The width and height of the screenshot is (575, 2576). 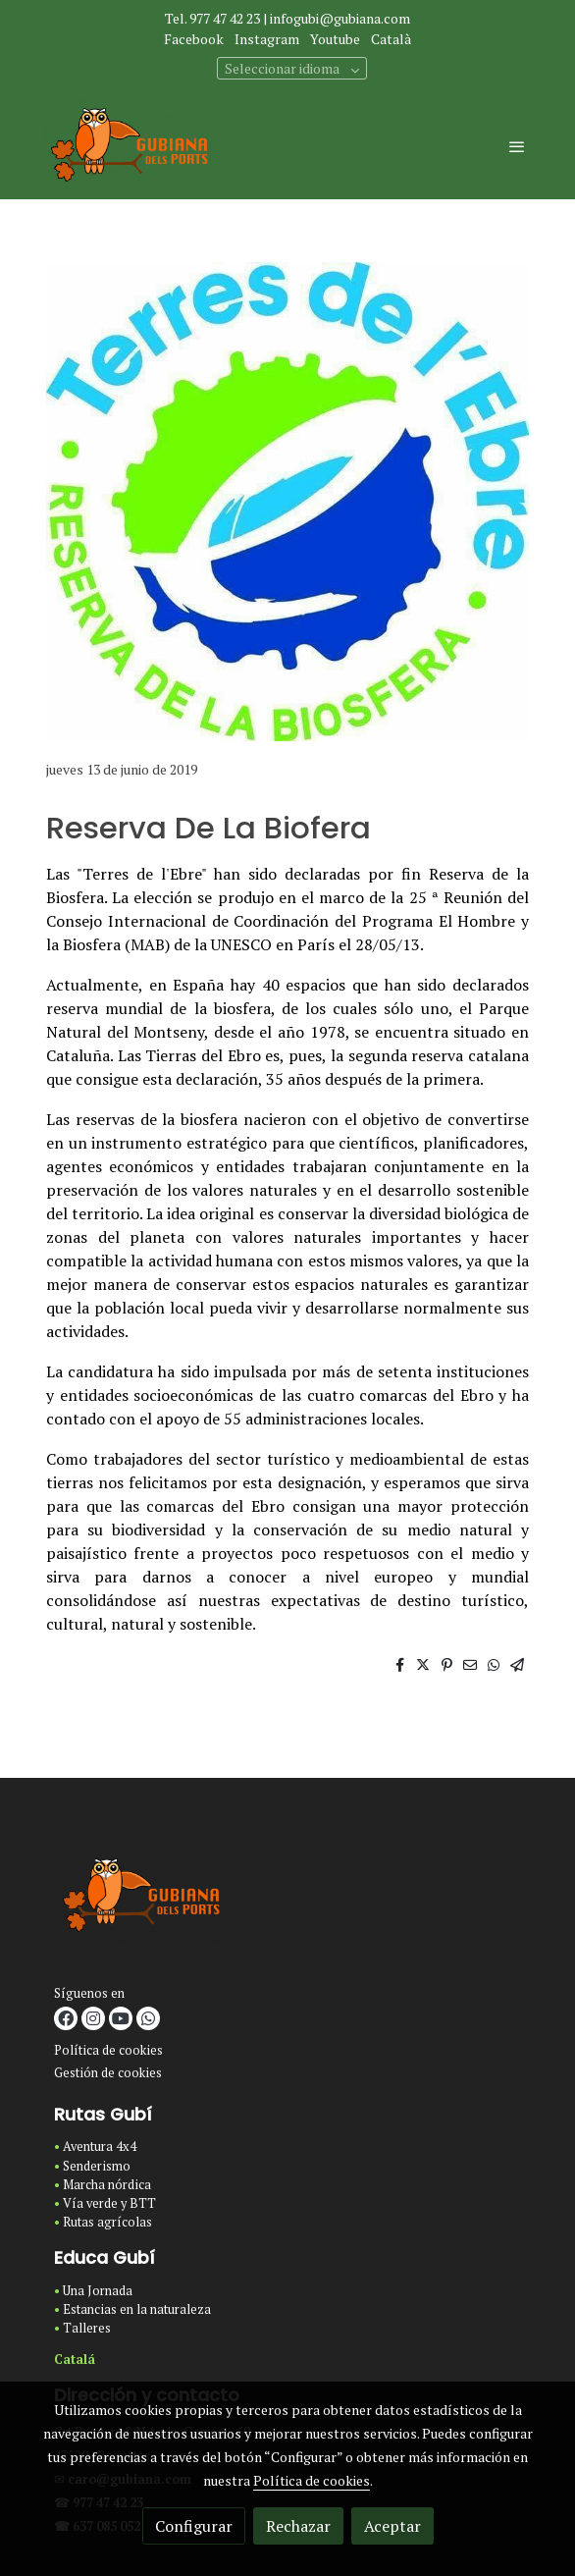 I want to click on Instagram, so click(x=267, y=38).